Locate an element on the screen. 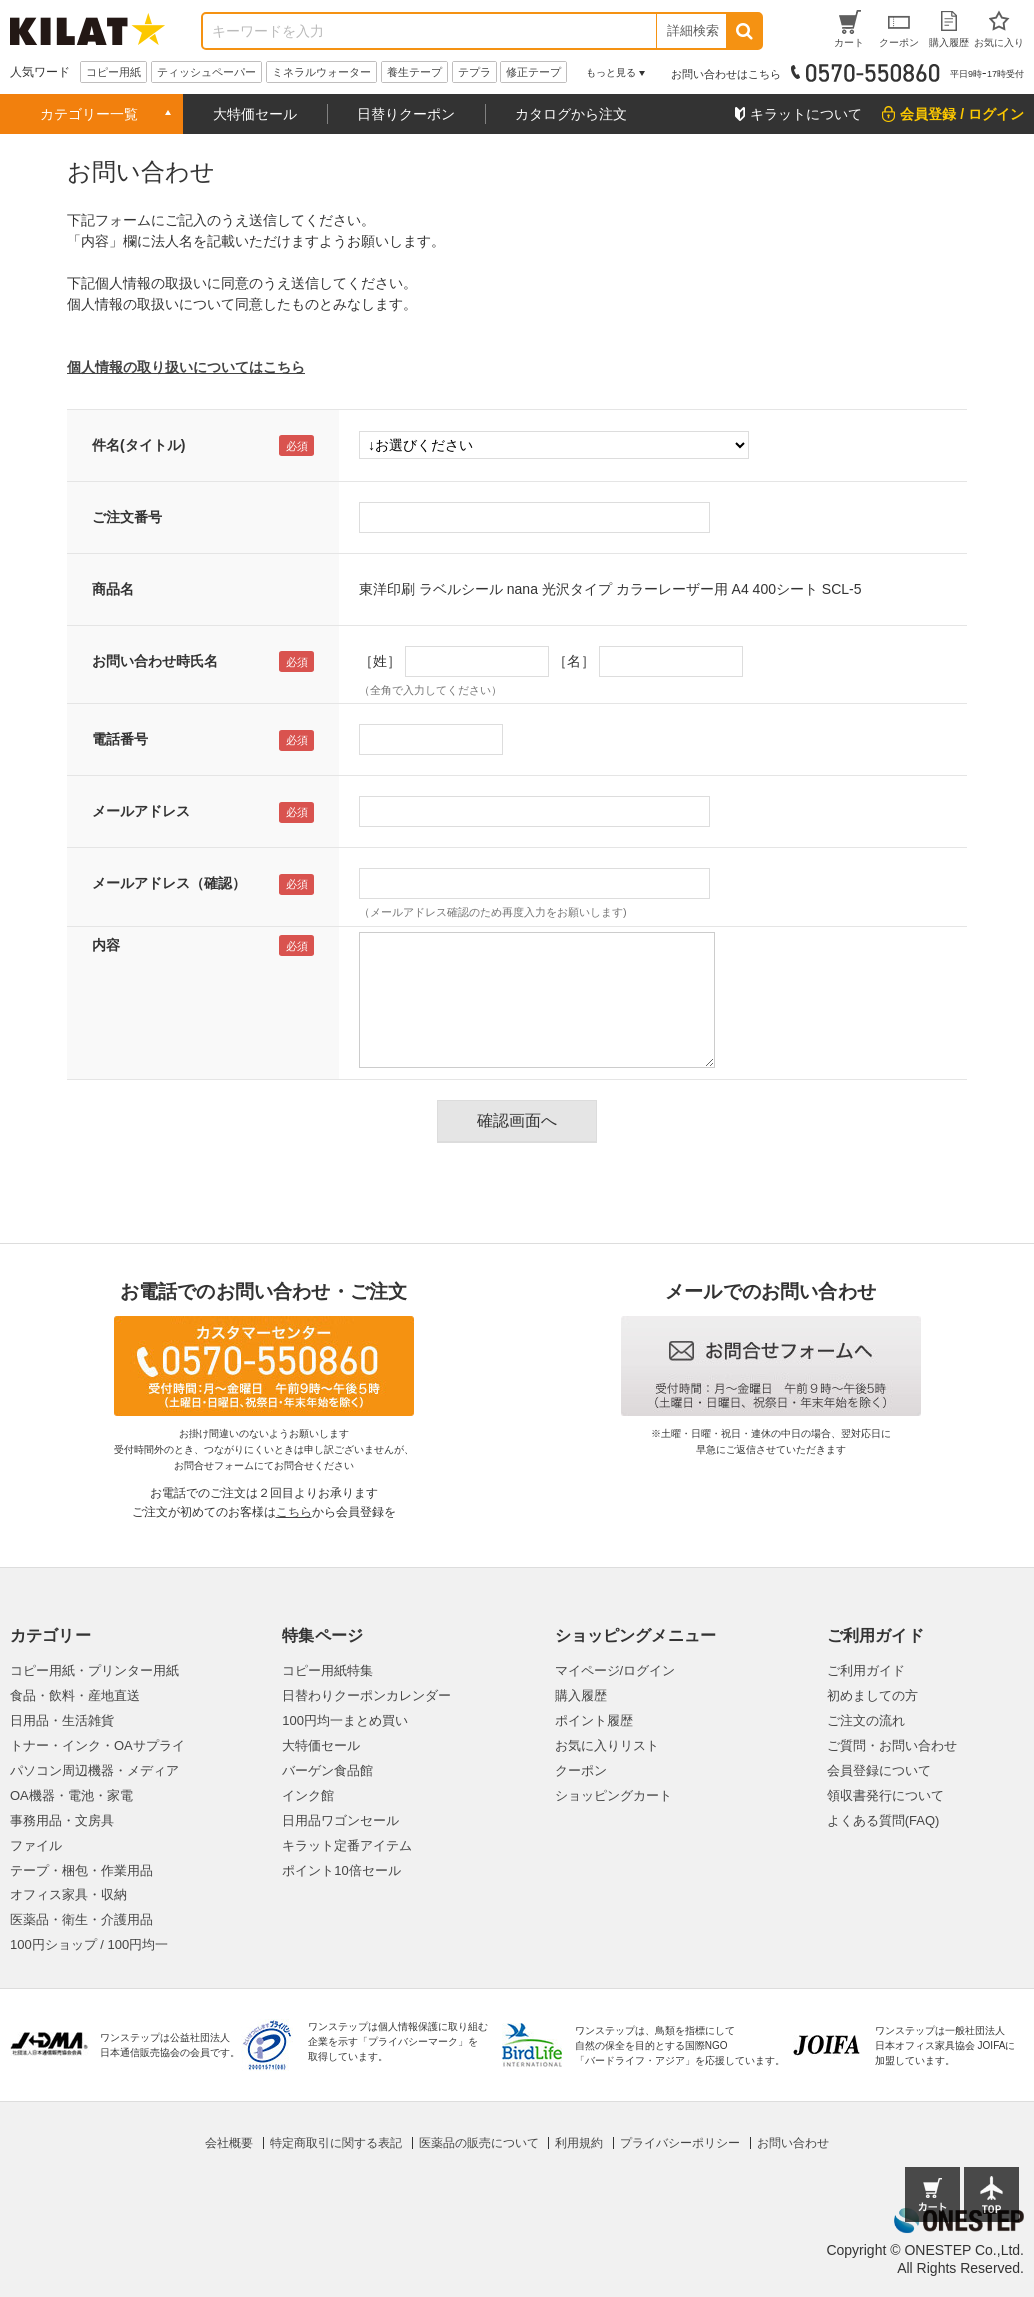  ティッシュペーパー is located at coordinates (206, 72).